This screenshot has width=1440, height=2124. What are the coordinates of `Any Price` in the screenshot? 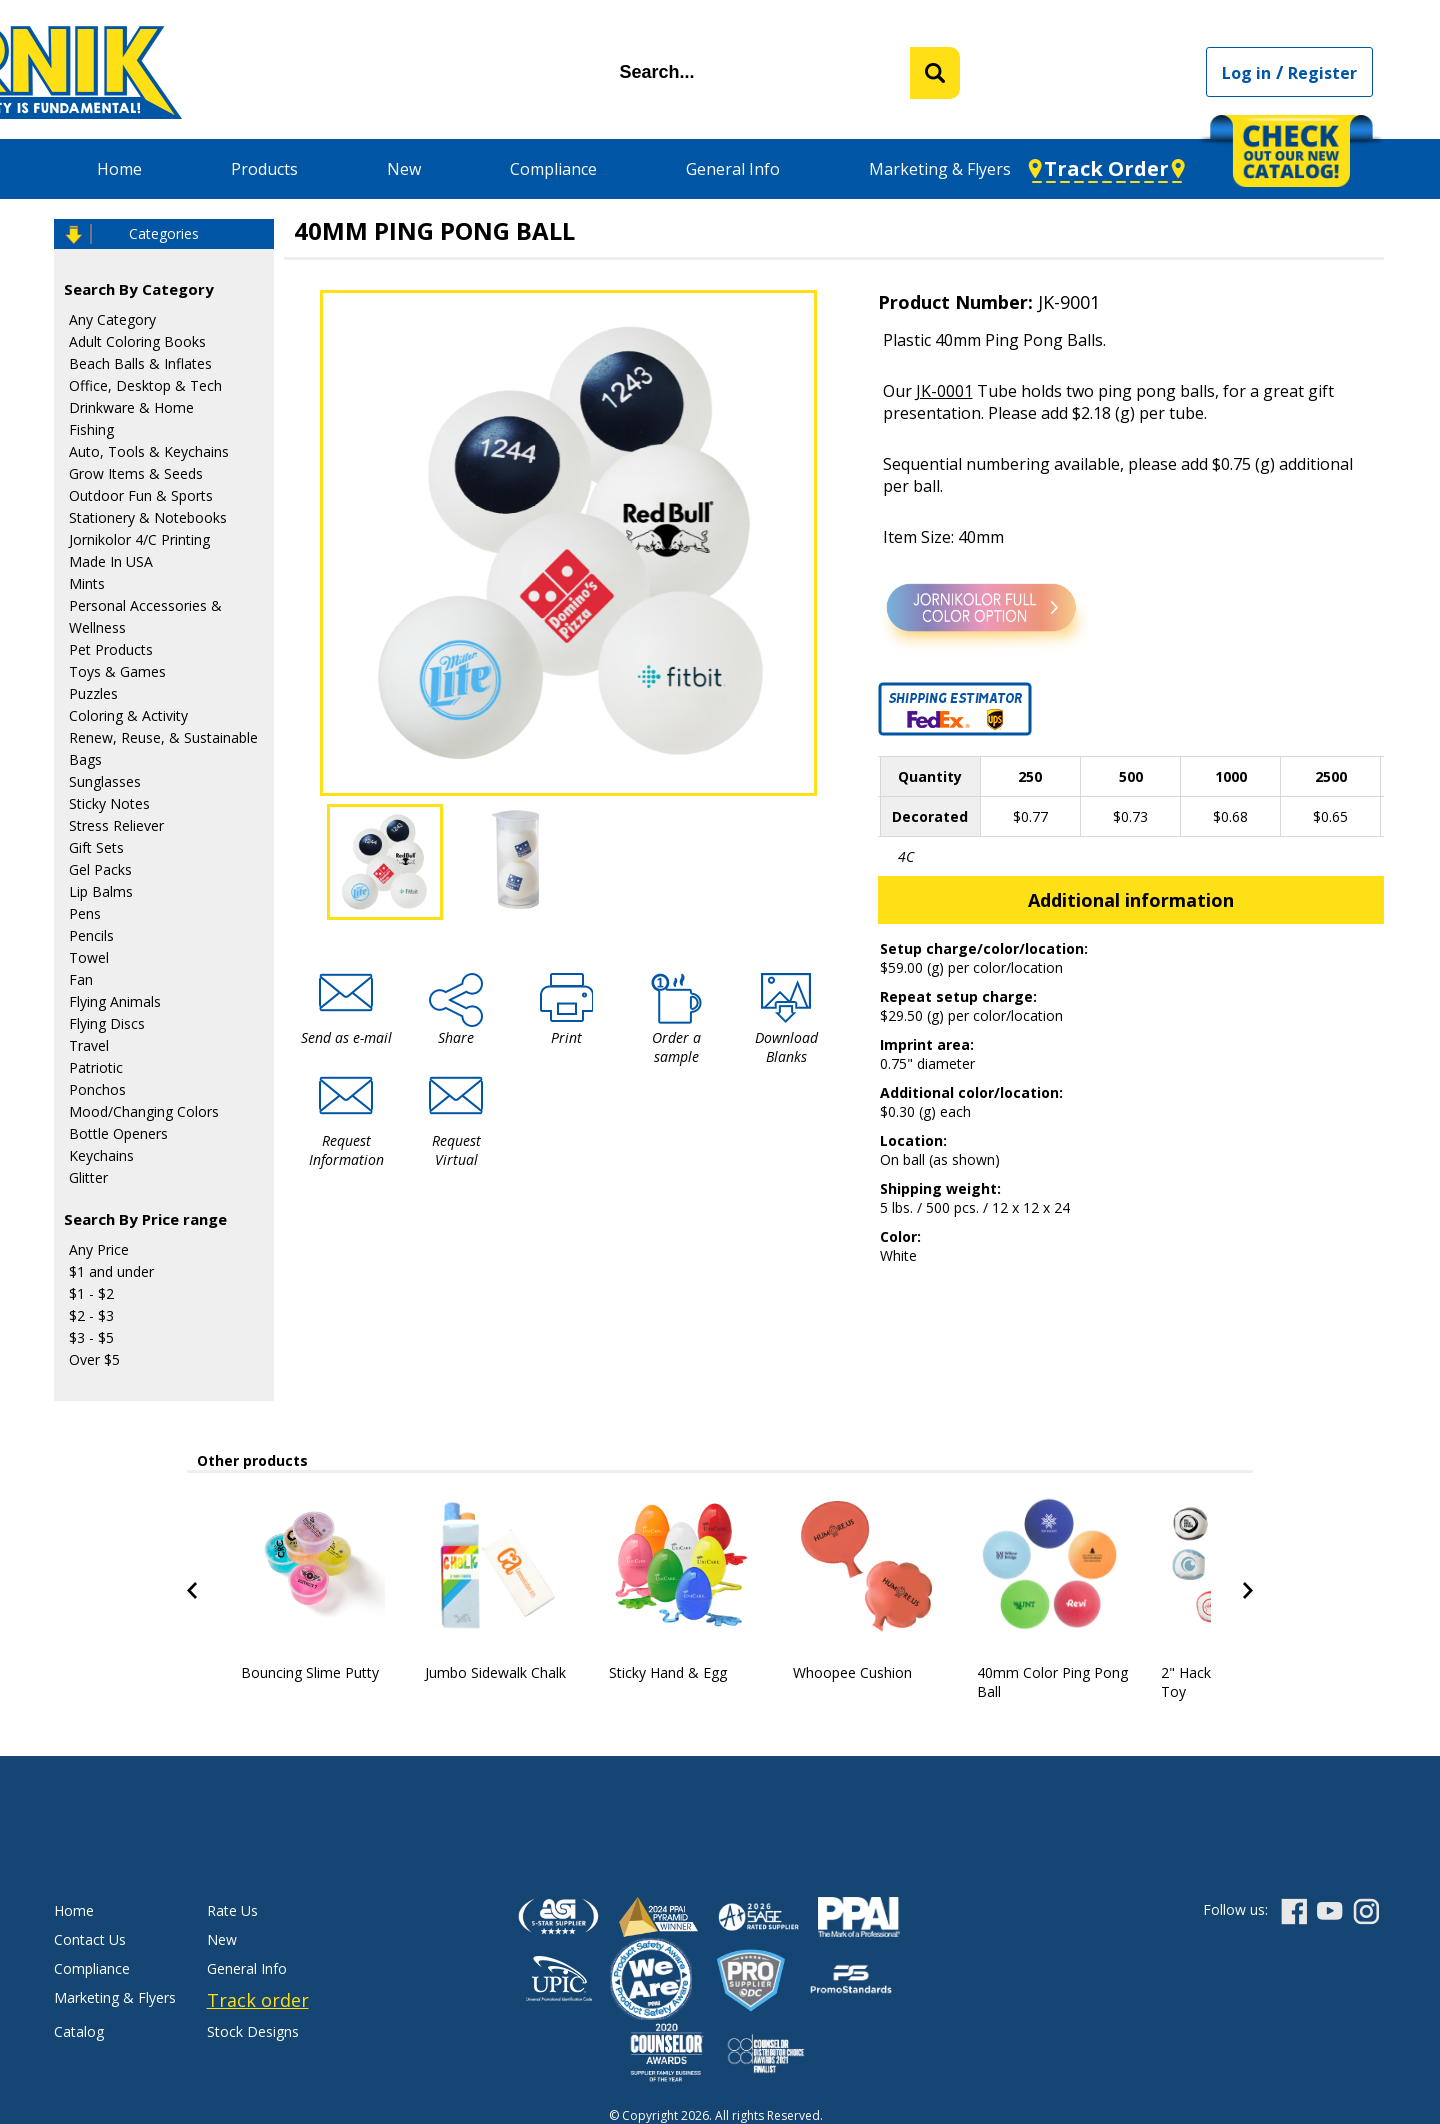 It's located at (99, 1249).